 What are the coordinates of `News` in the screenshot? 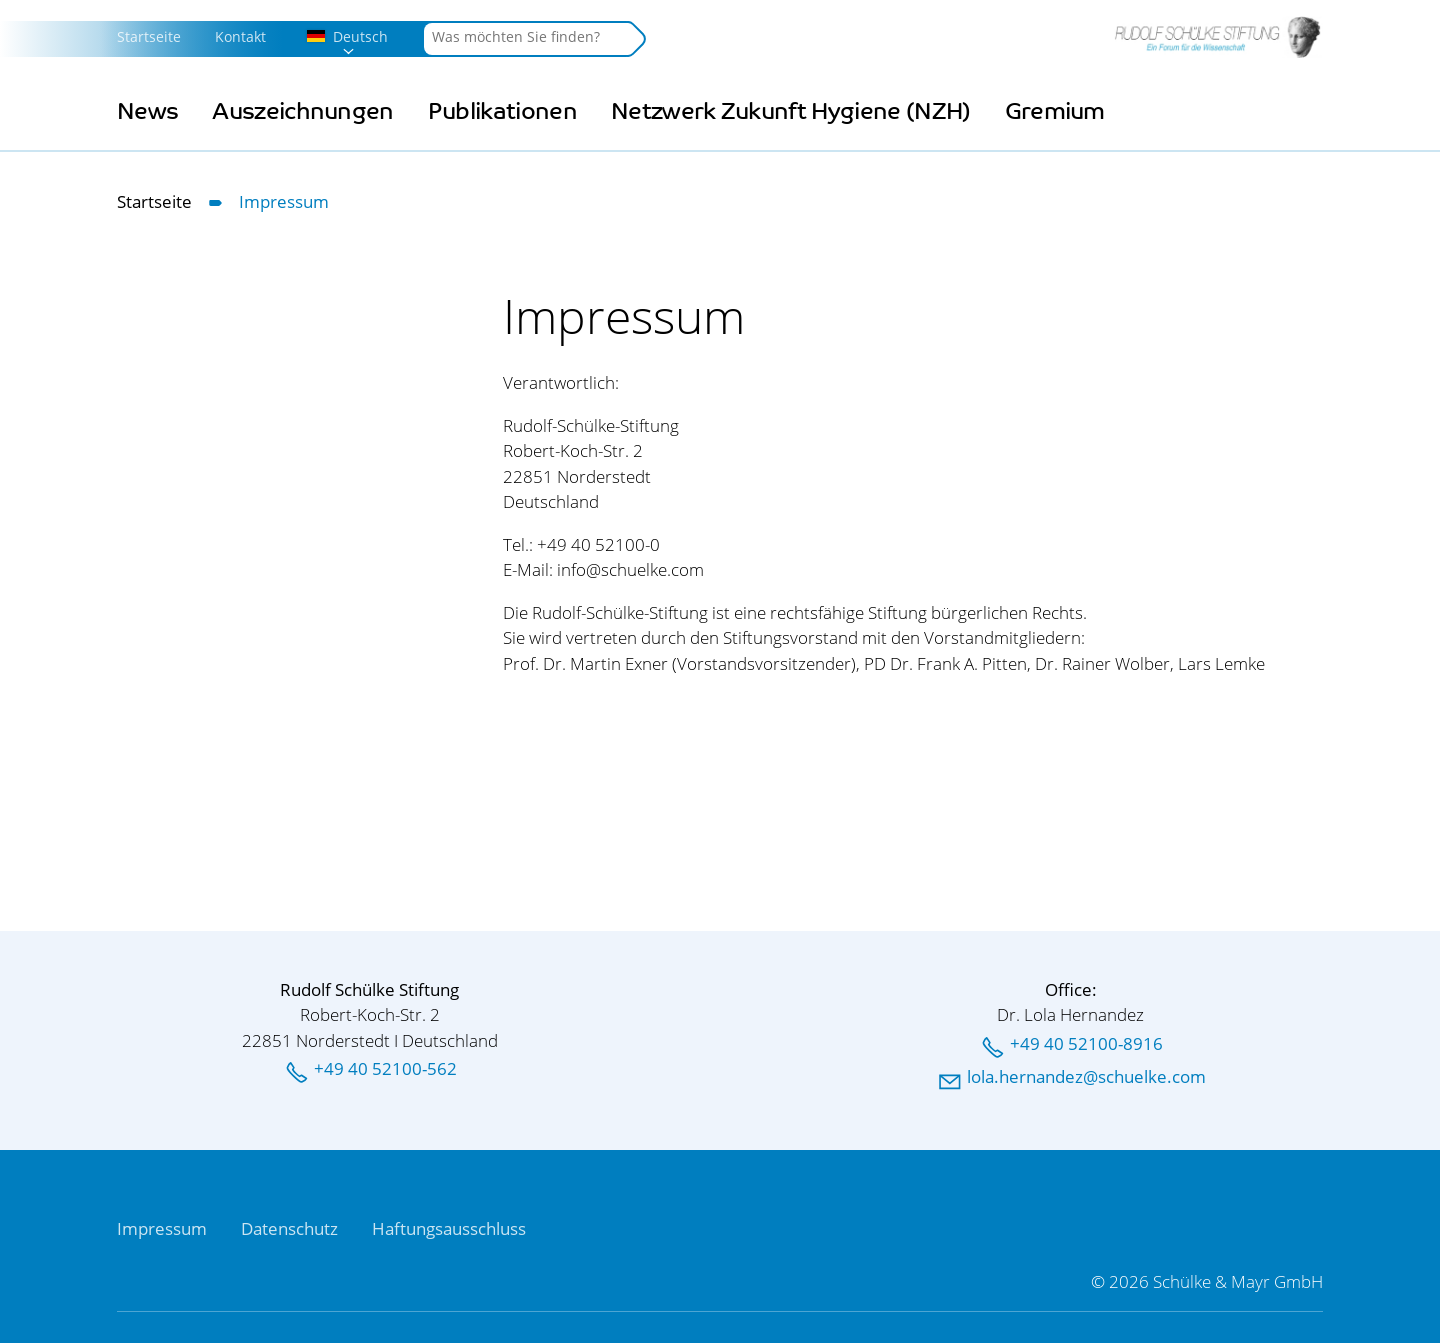 It's located at (147, 112).